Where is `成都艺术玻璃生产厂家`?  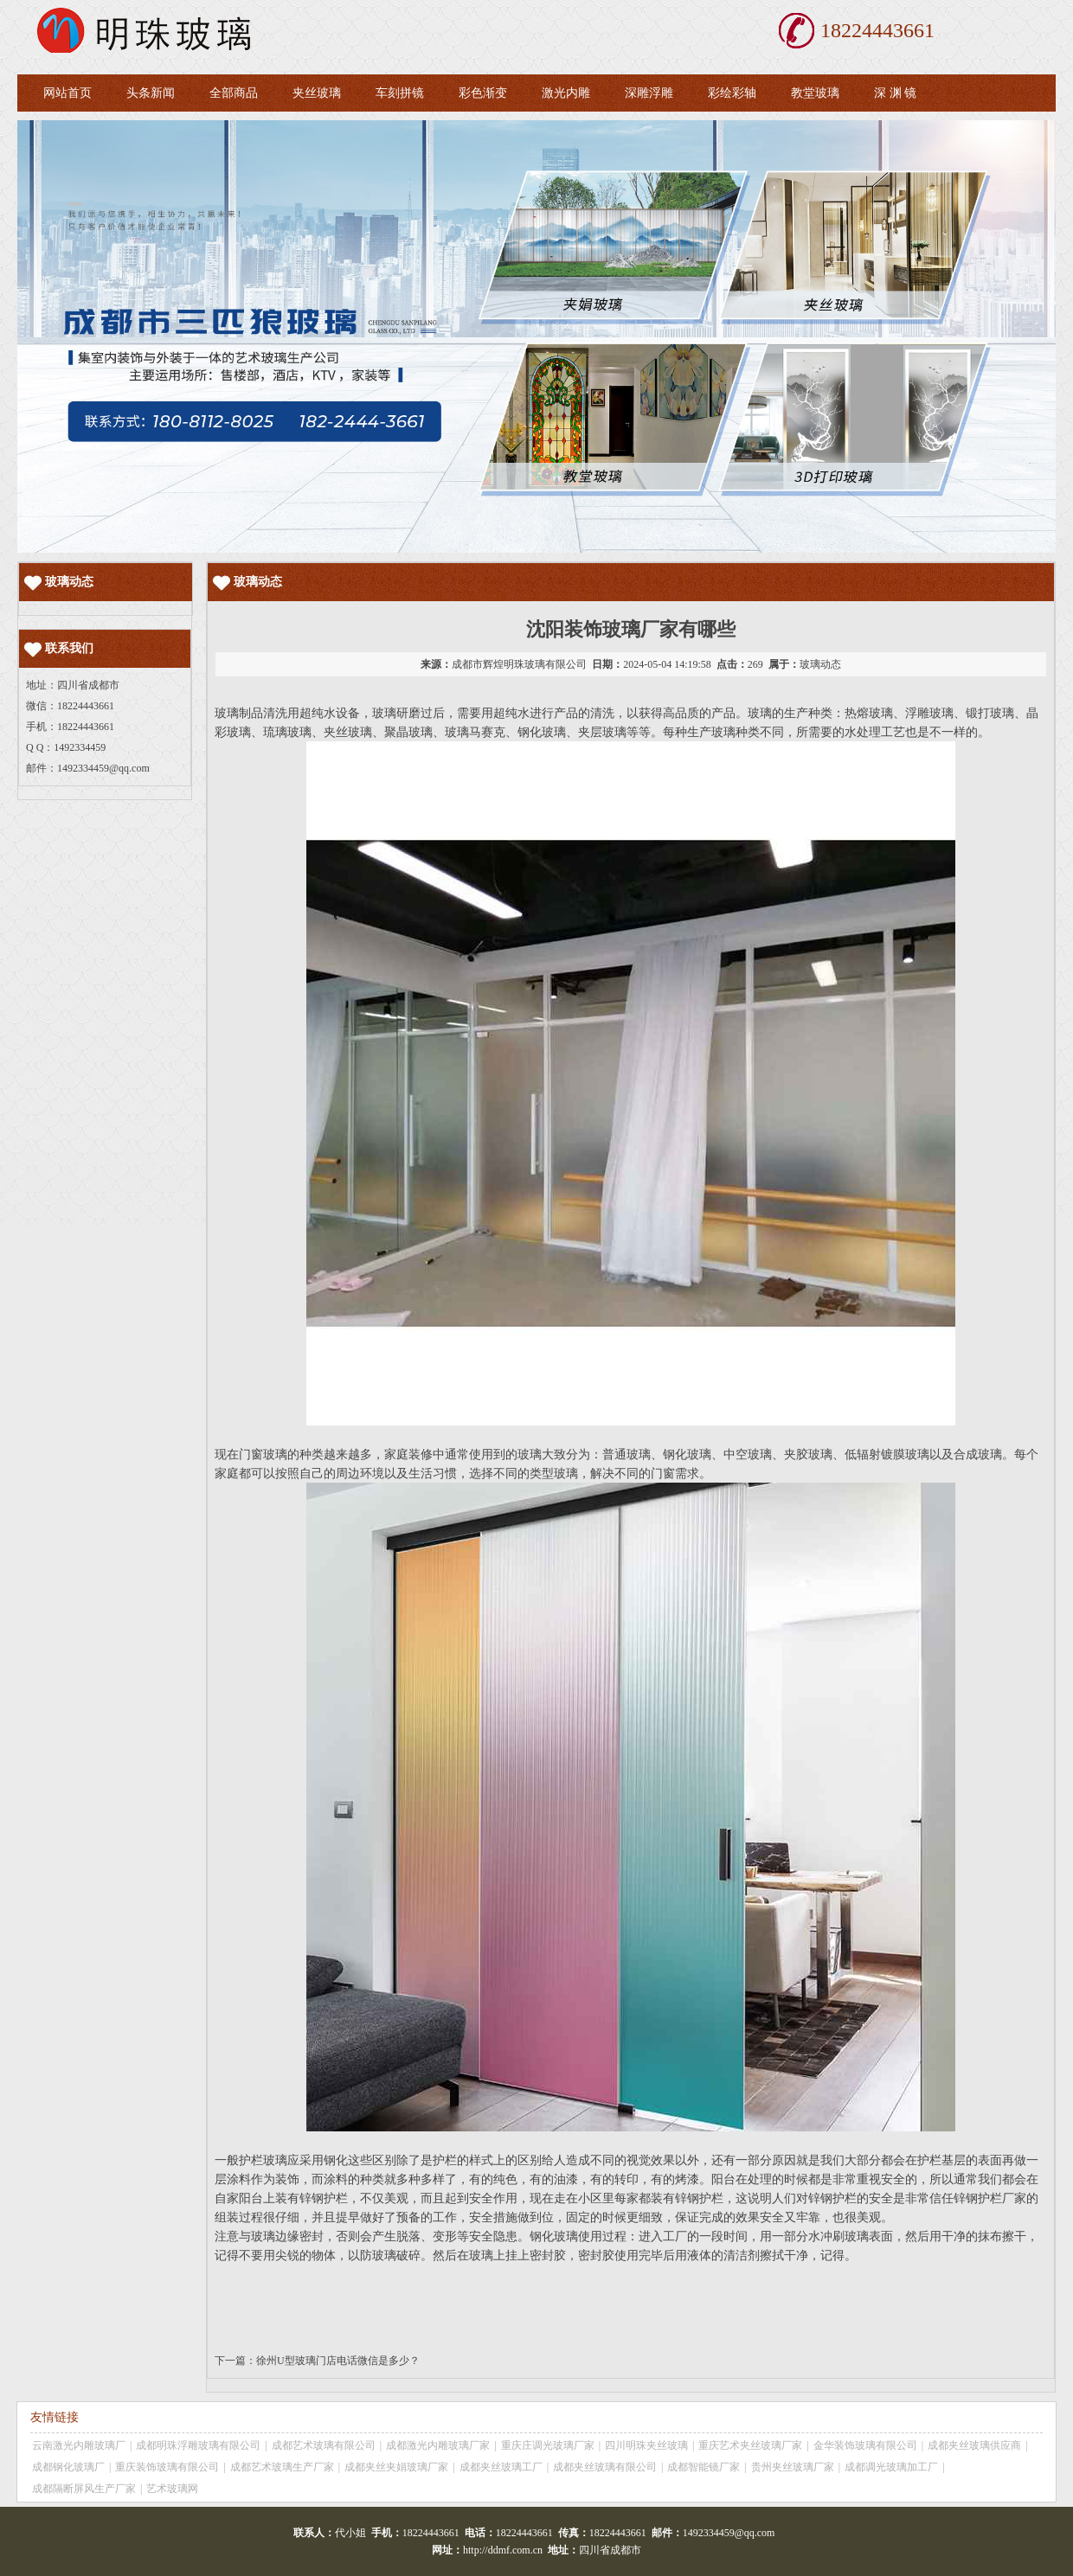 成都艺术玻璃生产厂家 is located at coordinates (282, 2467).